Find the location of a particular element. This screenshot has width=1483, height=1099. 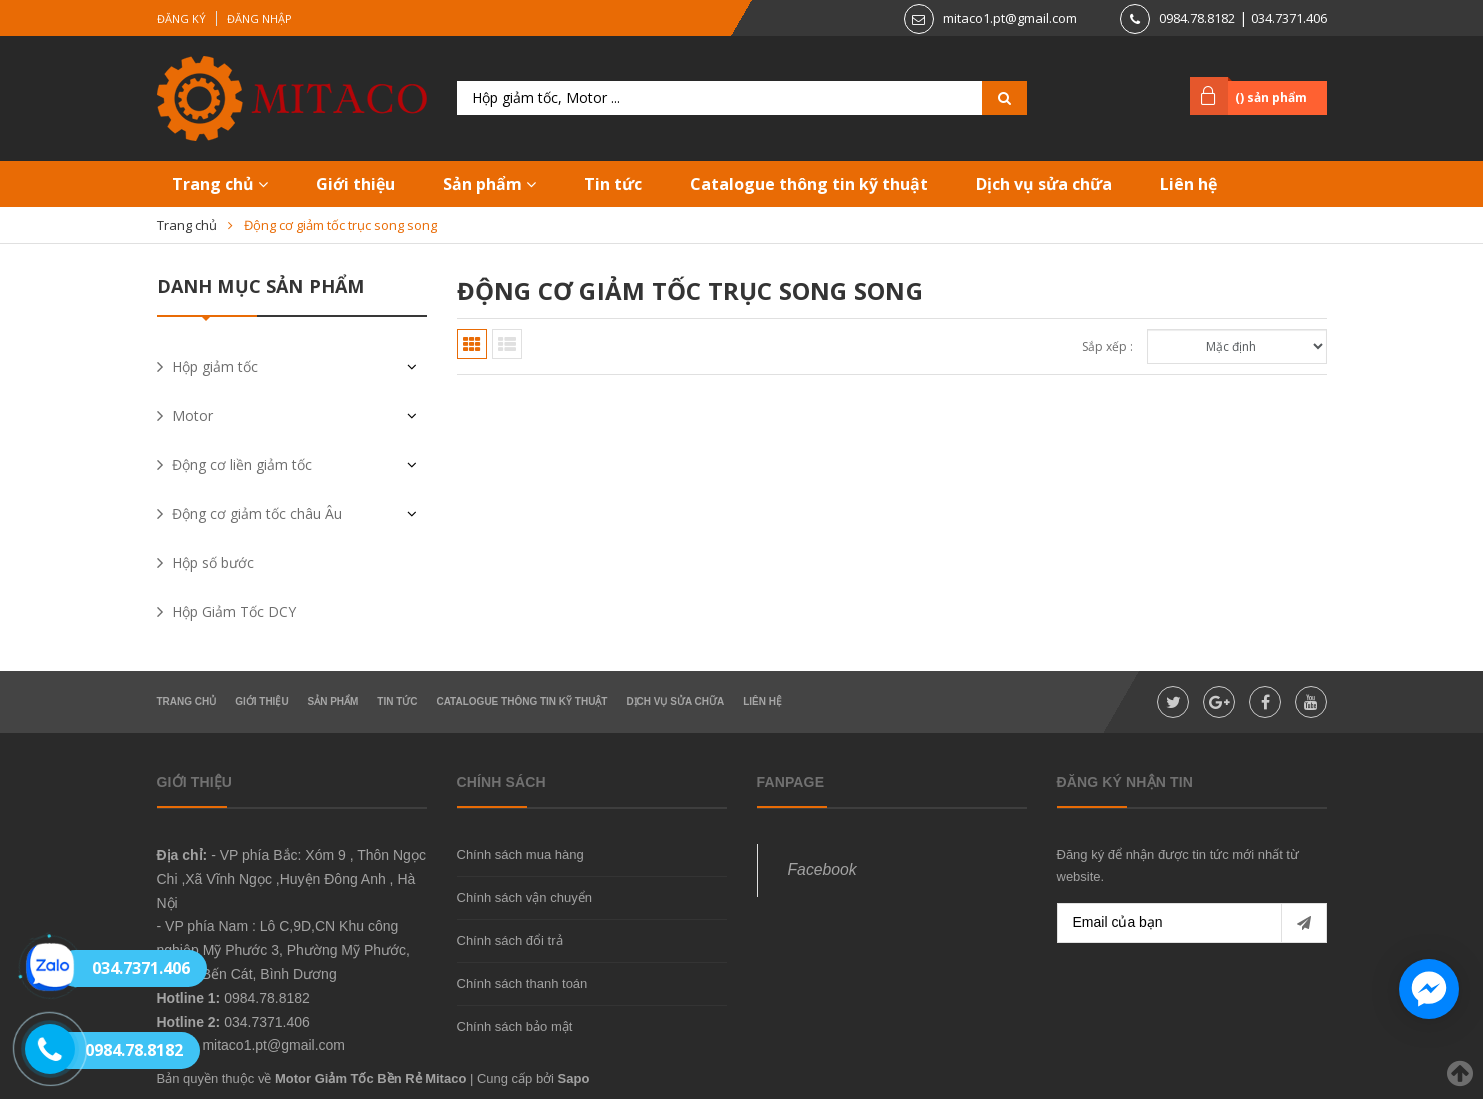

Liên hệ is located at coordinates (1188, 184).